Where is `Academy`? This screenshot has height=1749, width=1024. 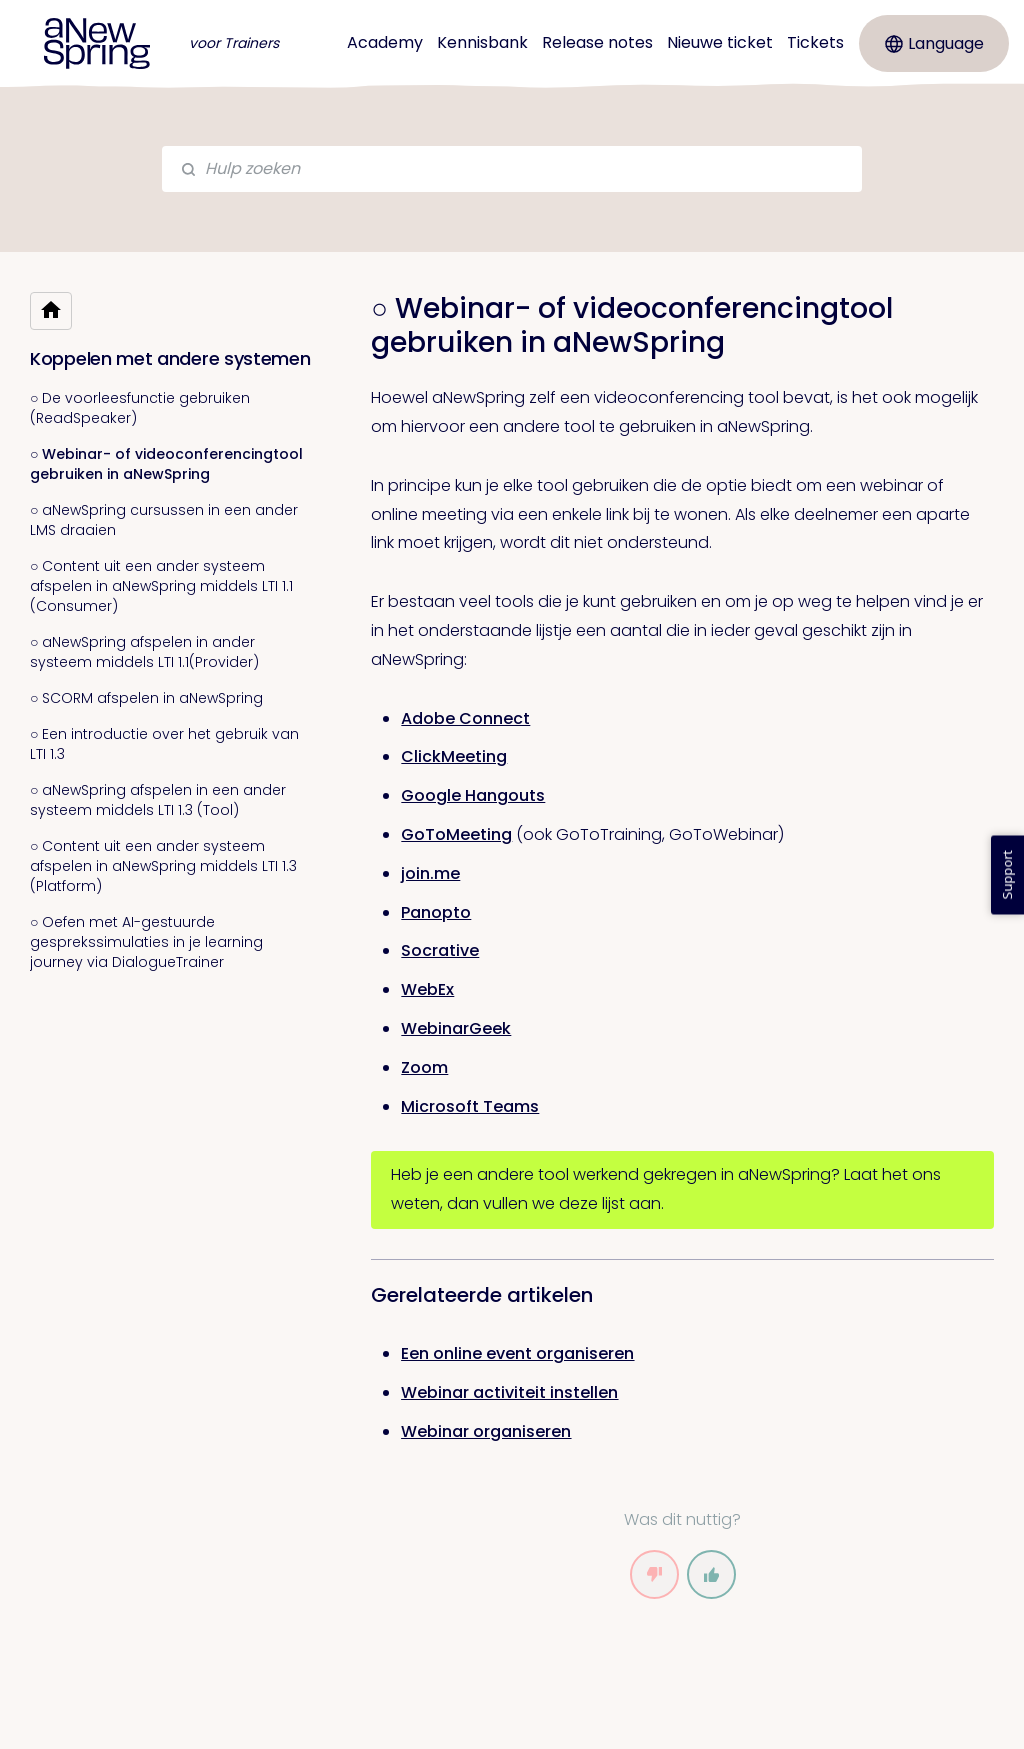 Academy is located at coordinates (385, 42).